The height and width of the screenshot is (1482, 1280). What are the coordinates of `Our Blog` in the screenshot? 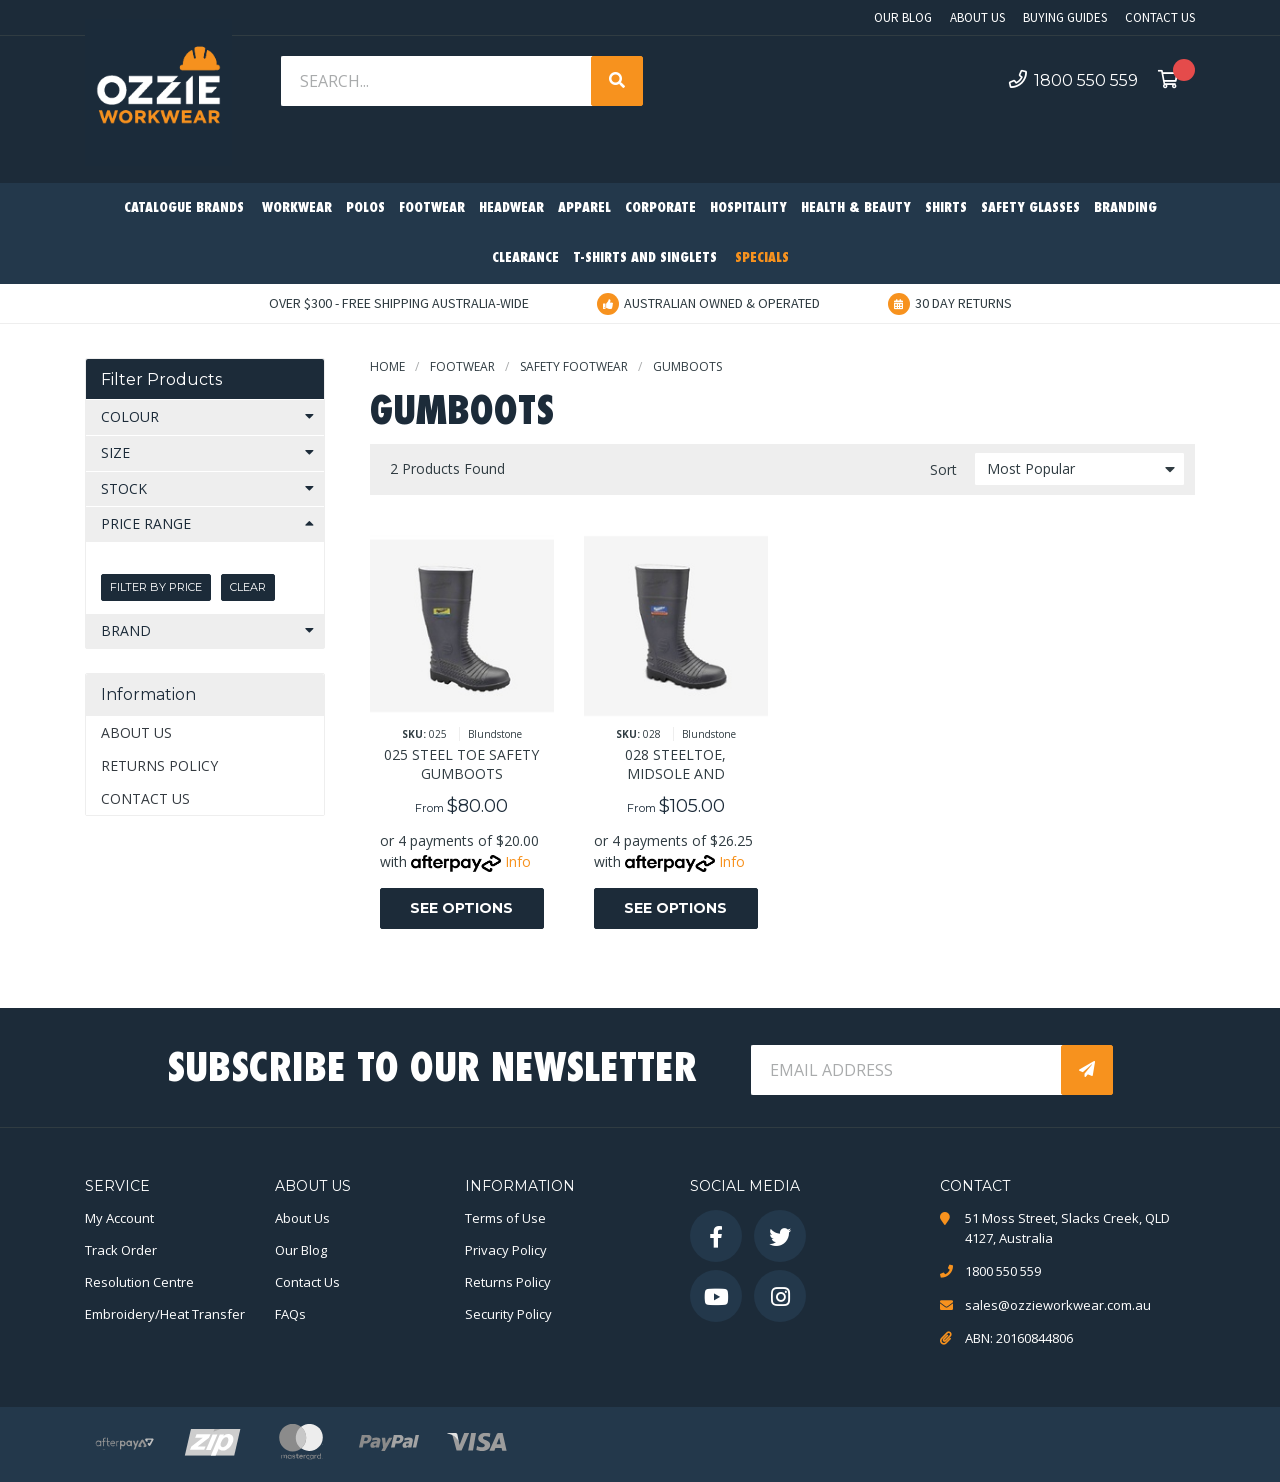 It's located at (903, 17).